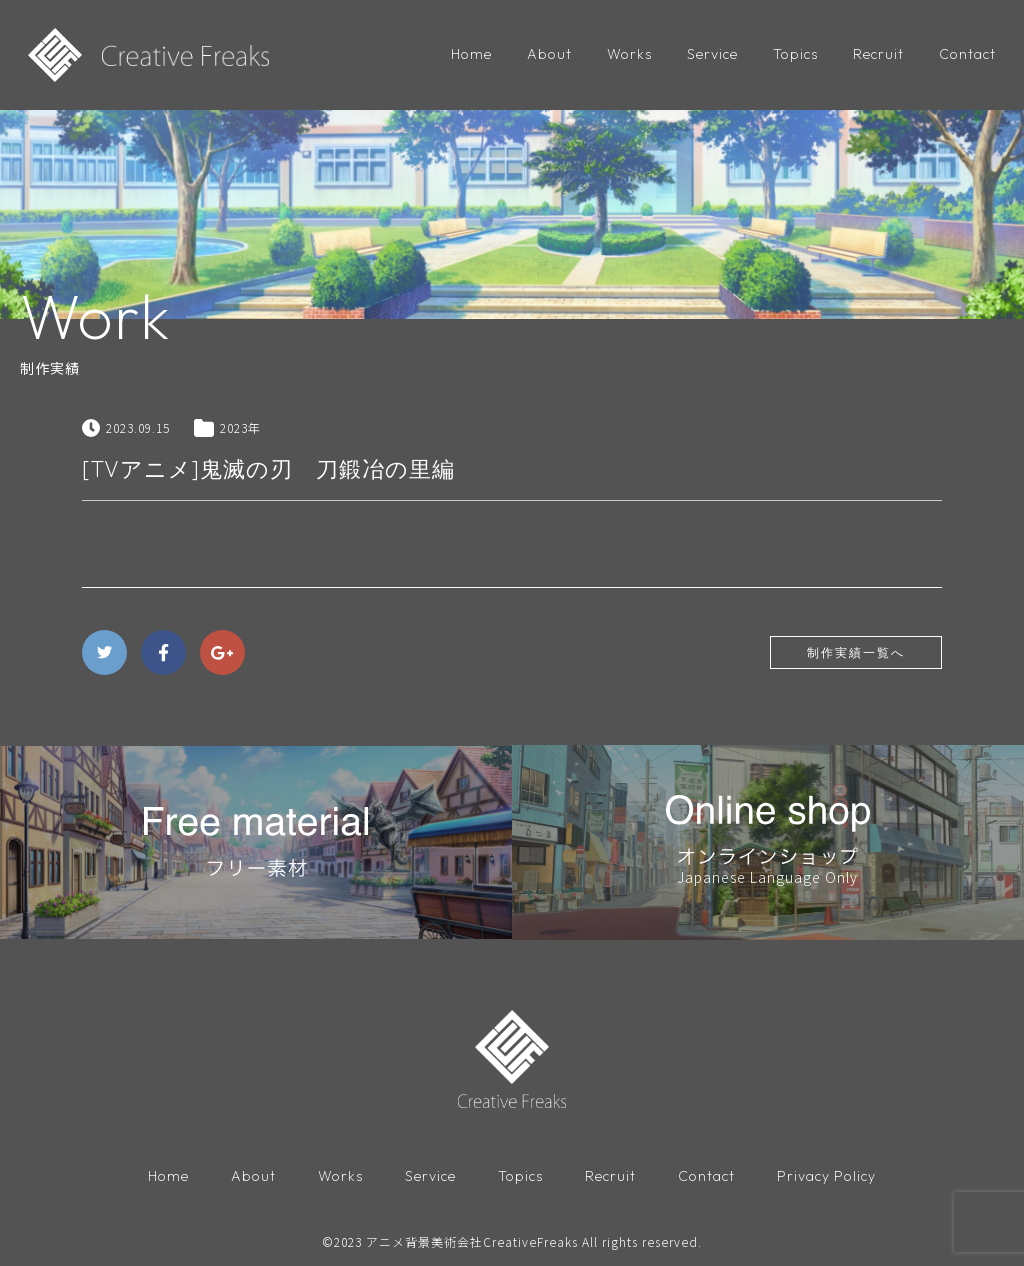 The height and width of the screenshot is (1266, 1024). What do you see at coordinates (967, 54) in the screenshot?
I see `Contact` at bounding box center [967, 54].